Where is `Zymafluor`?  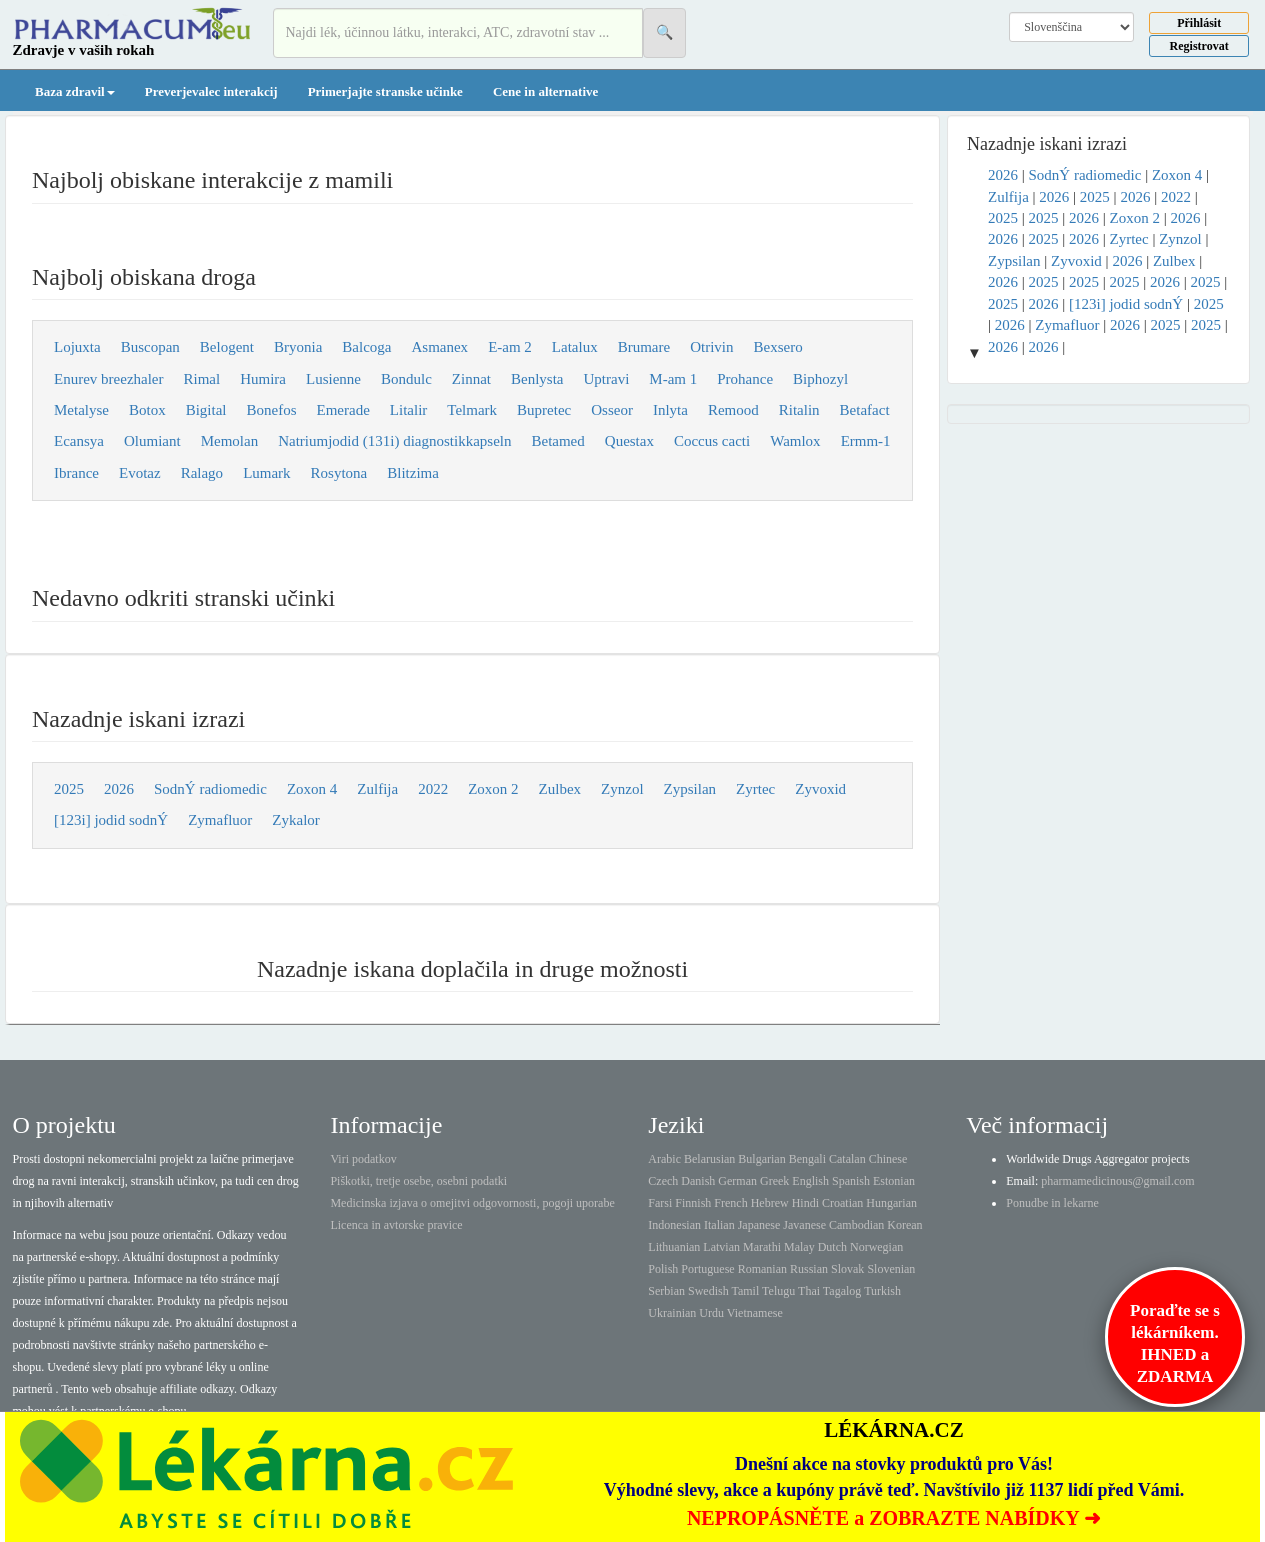
Zymafluor is located at coordinates (220, 820).